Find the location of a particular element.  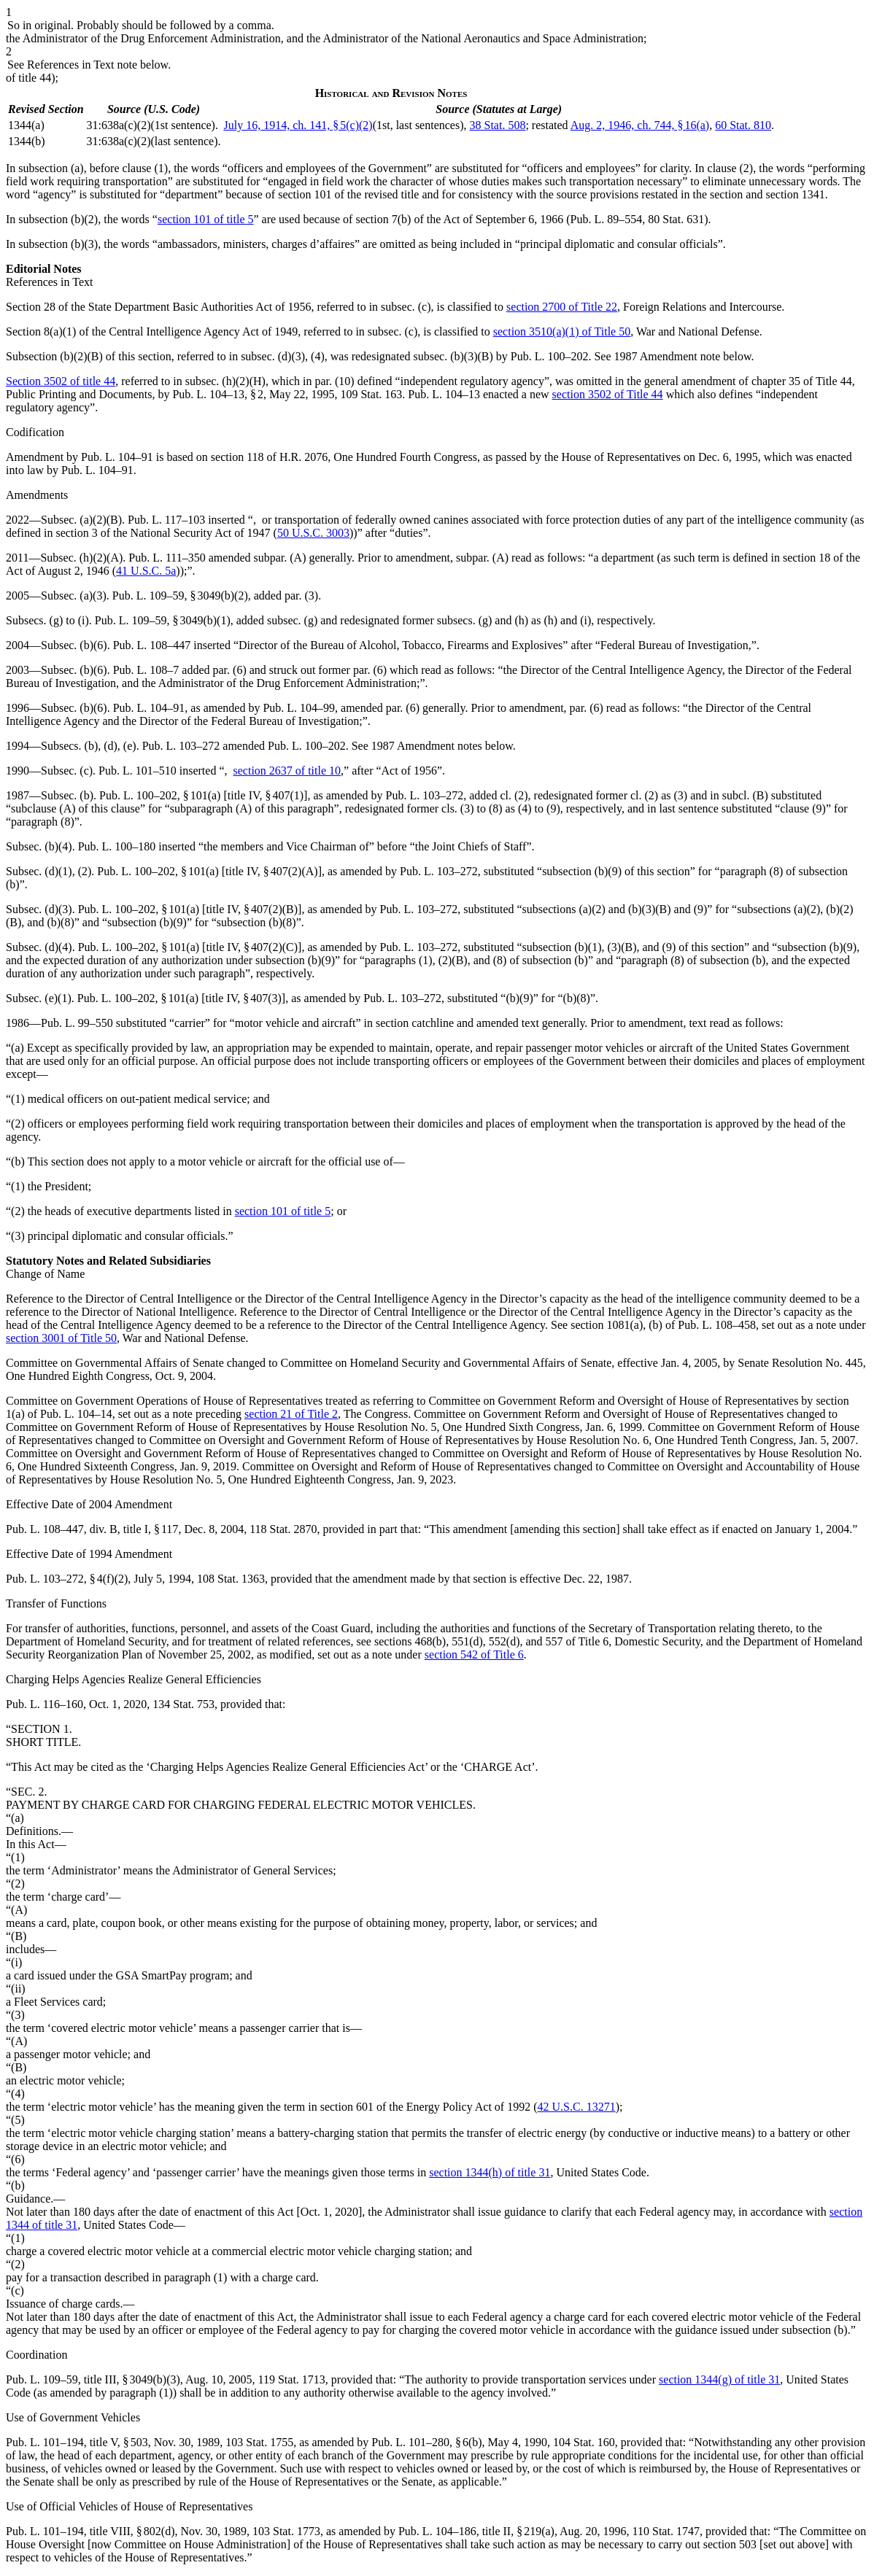

80 Stat. 631 is located at coordinates (676, 219).